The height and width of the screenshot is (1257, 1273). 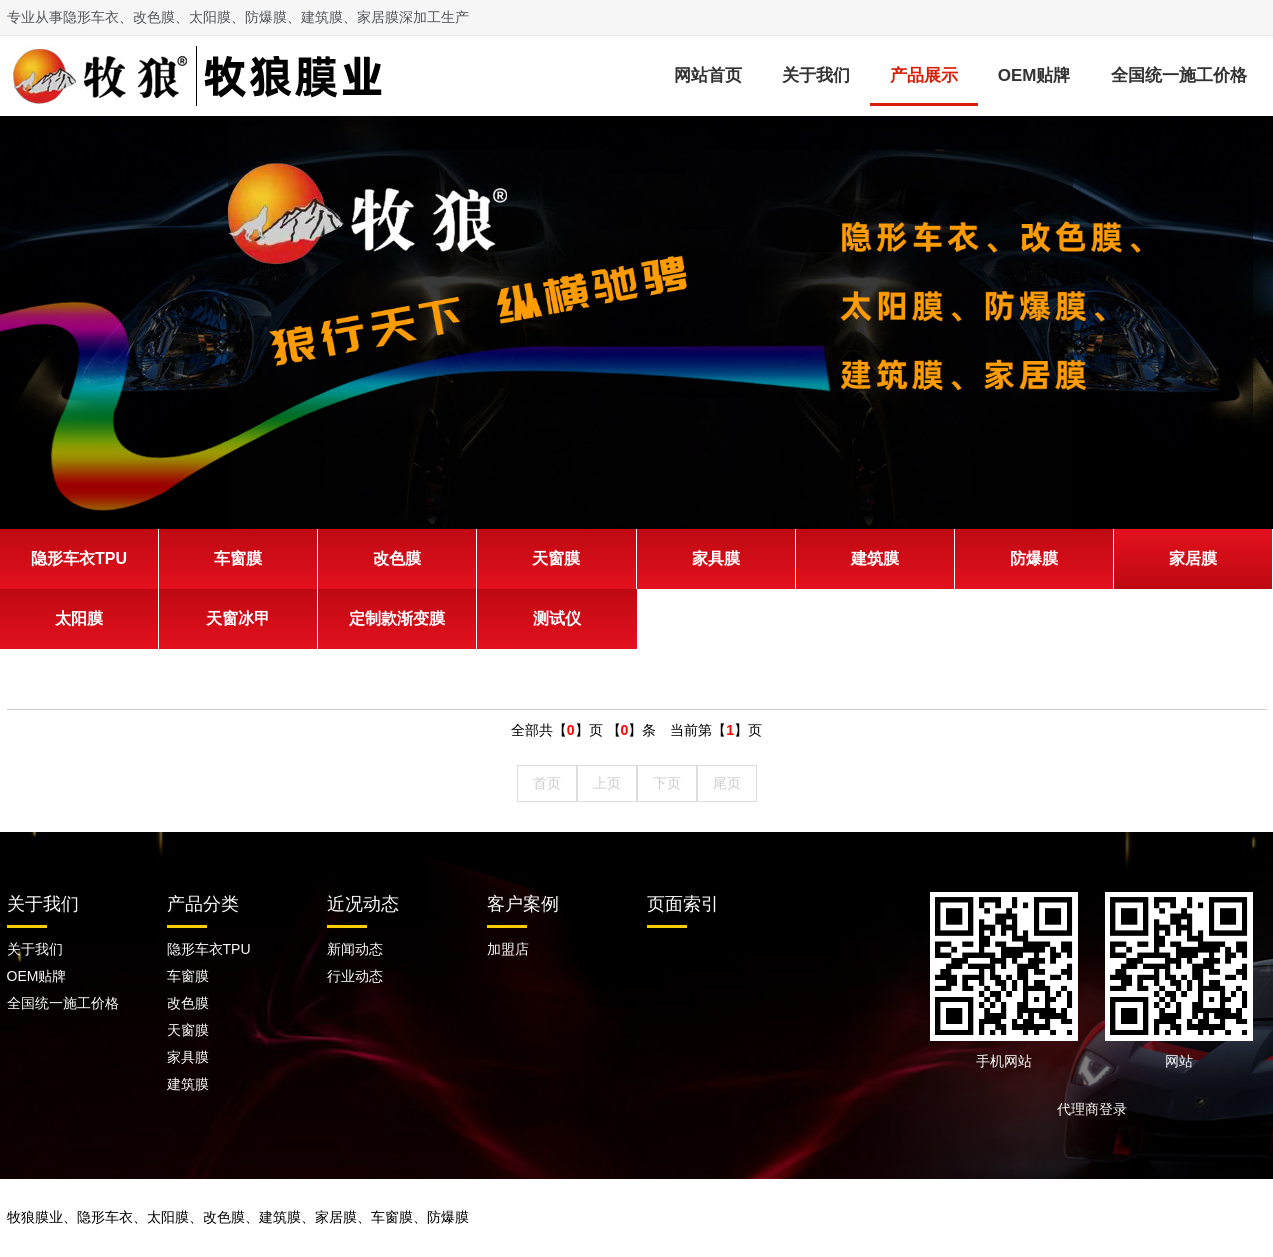 I want to click on 测试仪, so click(x=557, y=618).